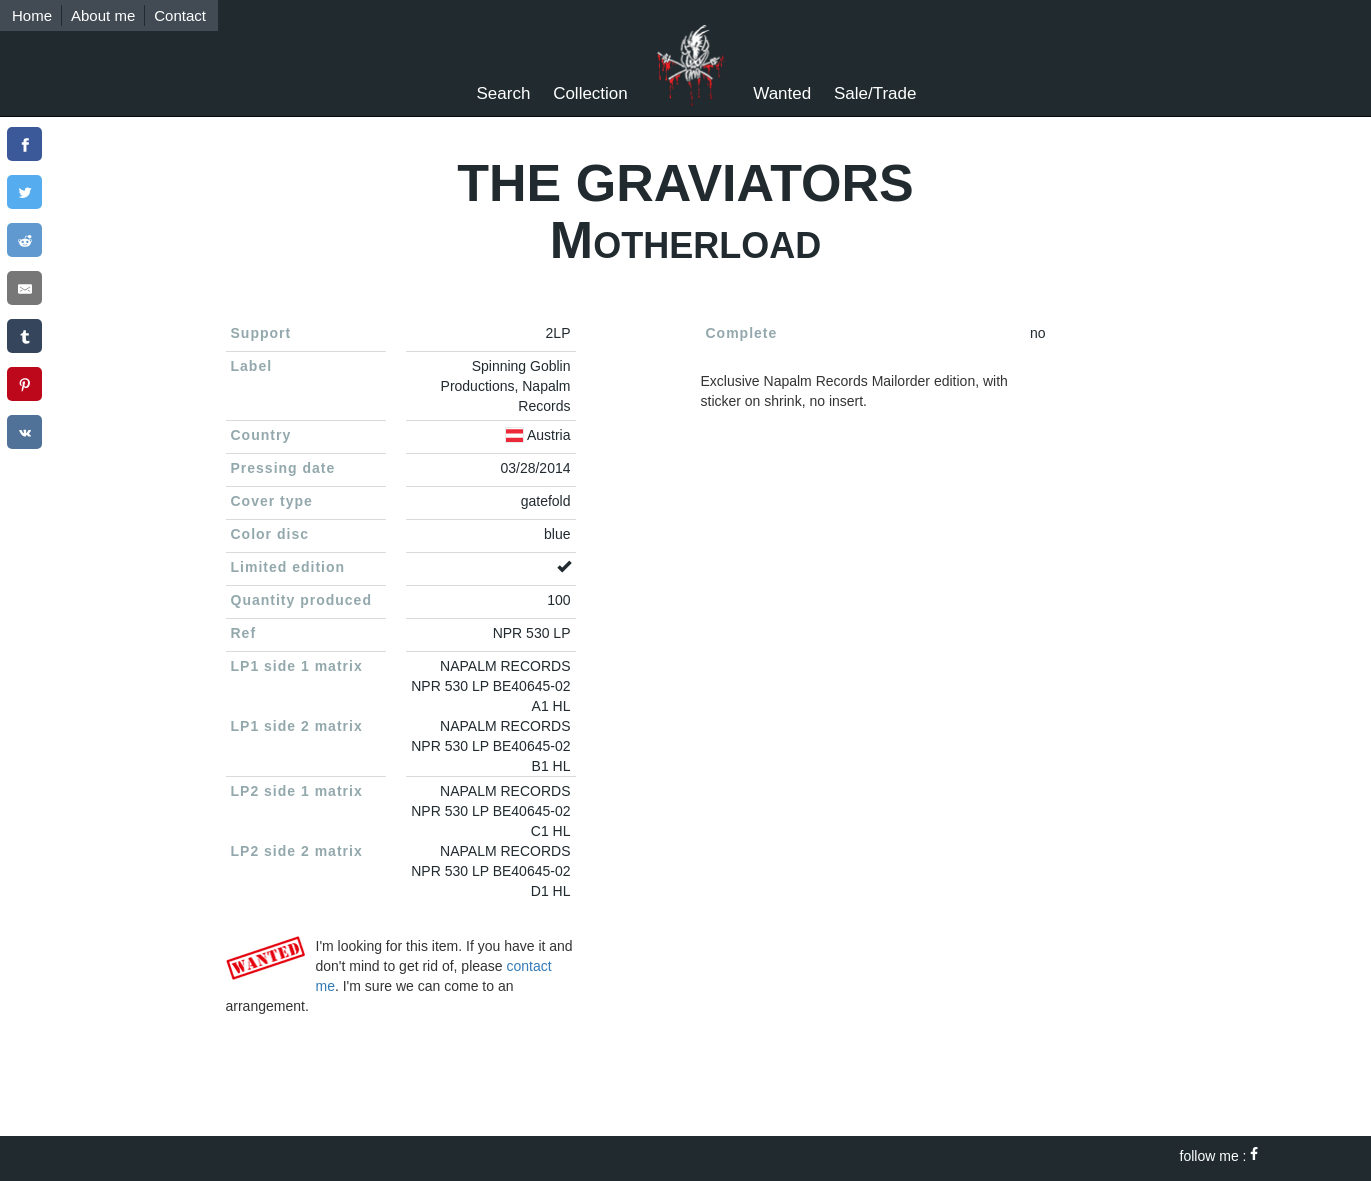  Describe the element at coordinates (32, 15) in the screenshot. I see `Home` at that location.